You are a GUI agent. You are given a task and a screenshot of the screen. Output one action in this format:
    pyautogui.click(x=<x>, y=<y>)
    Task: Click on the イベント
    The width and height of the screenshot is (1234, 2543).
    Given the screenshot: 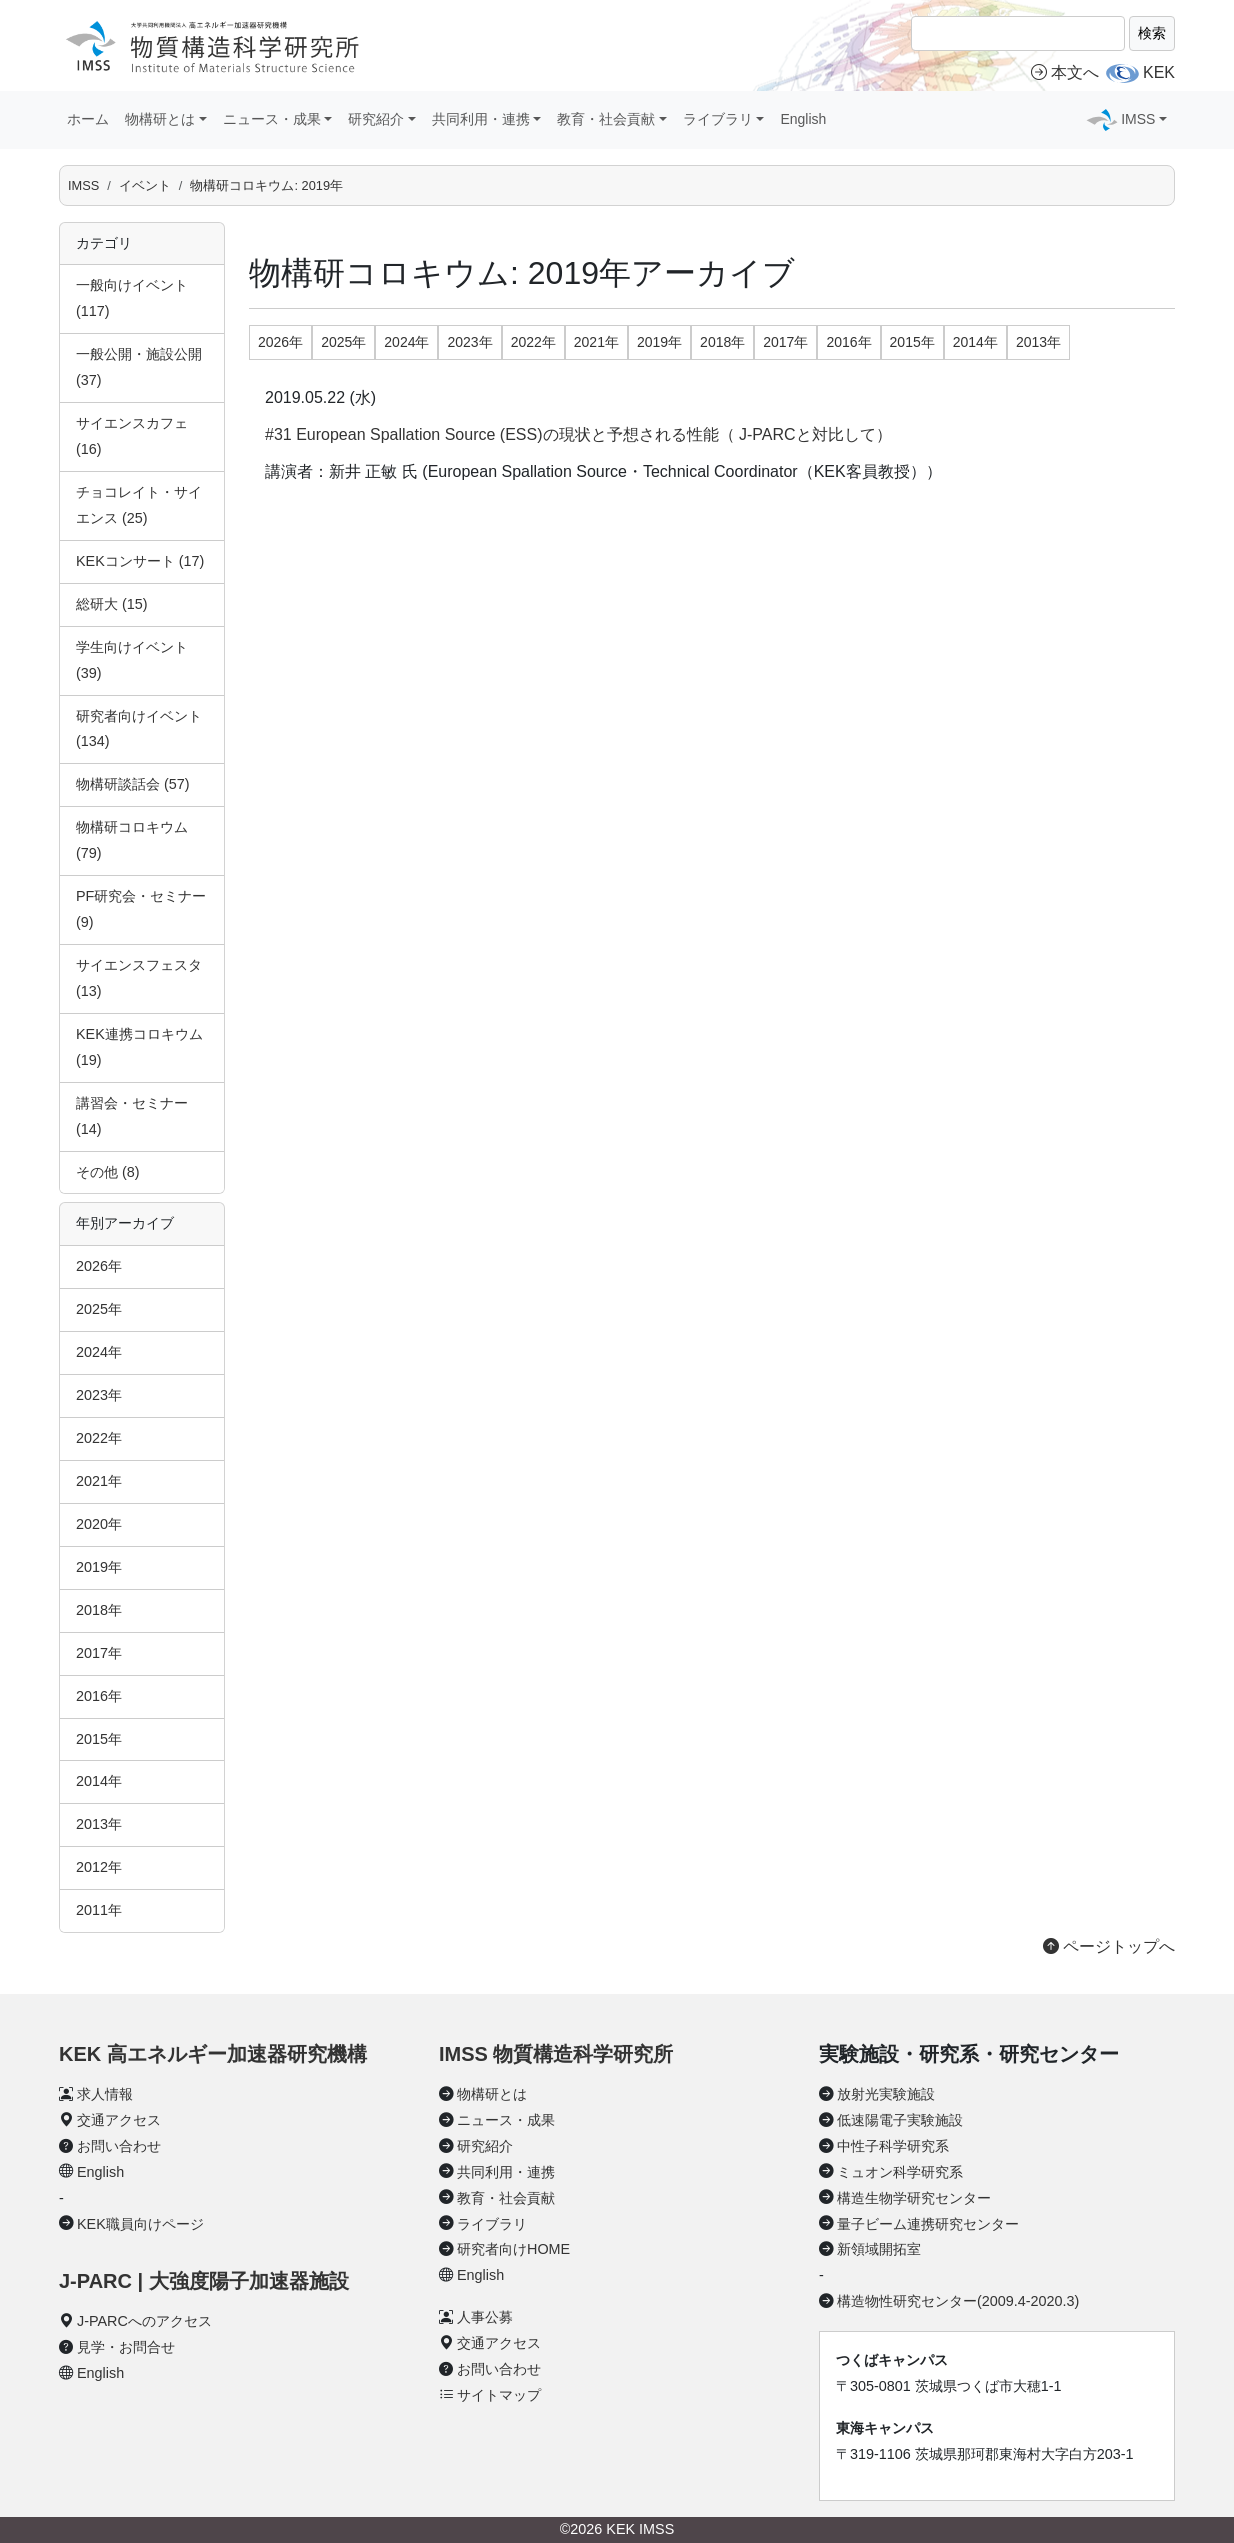 What is the action you would take?
    pyautogui.click(x=145, y=185)
    